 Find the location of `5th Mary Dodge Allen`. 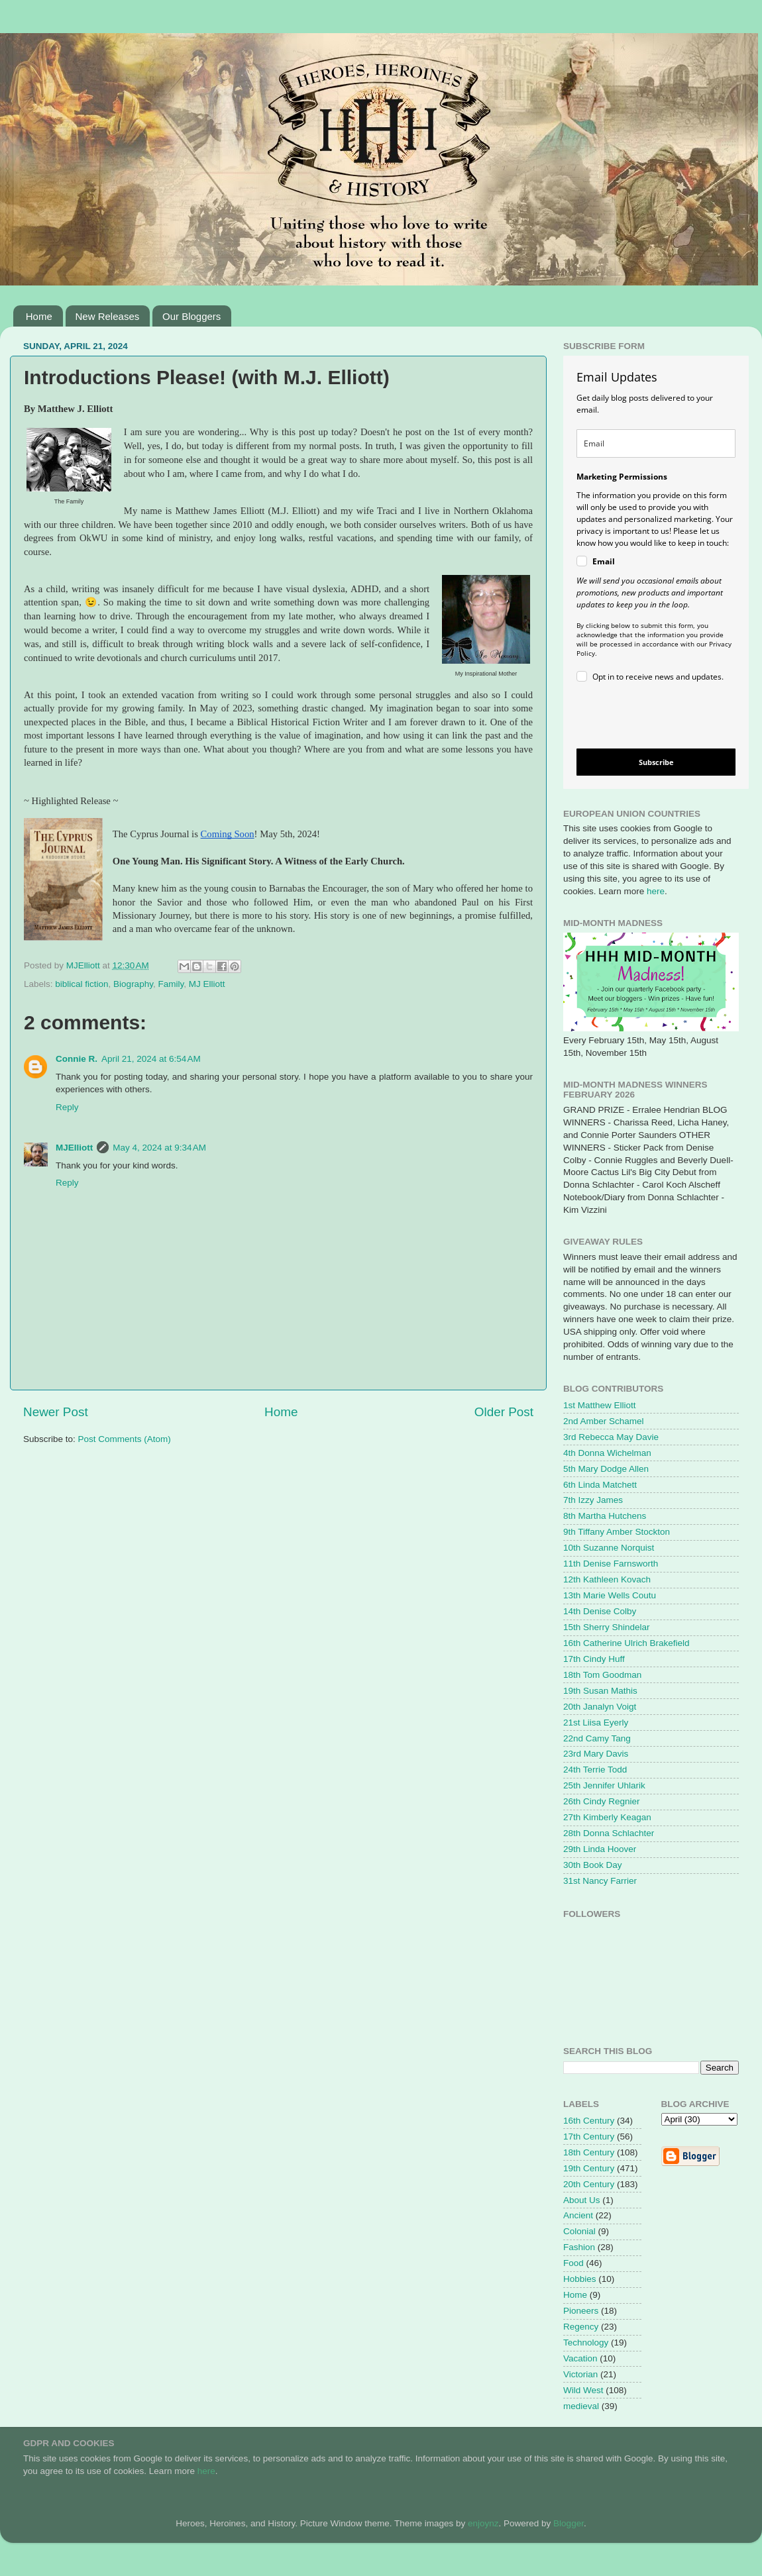

5th Mary Dodge Allen is located at coordinates (606, 1469).